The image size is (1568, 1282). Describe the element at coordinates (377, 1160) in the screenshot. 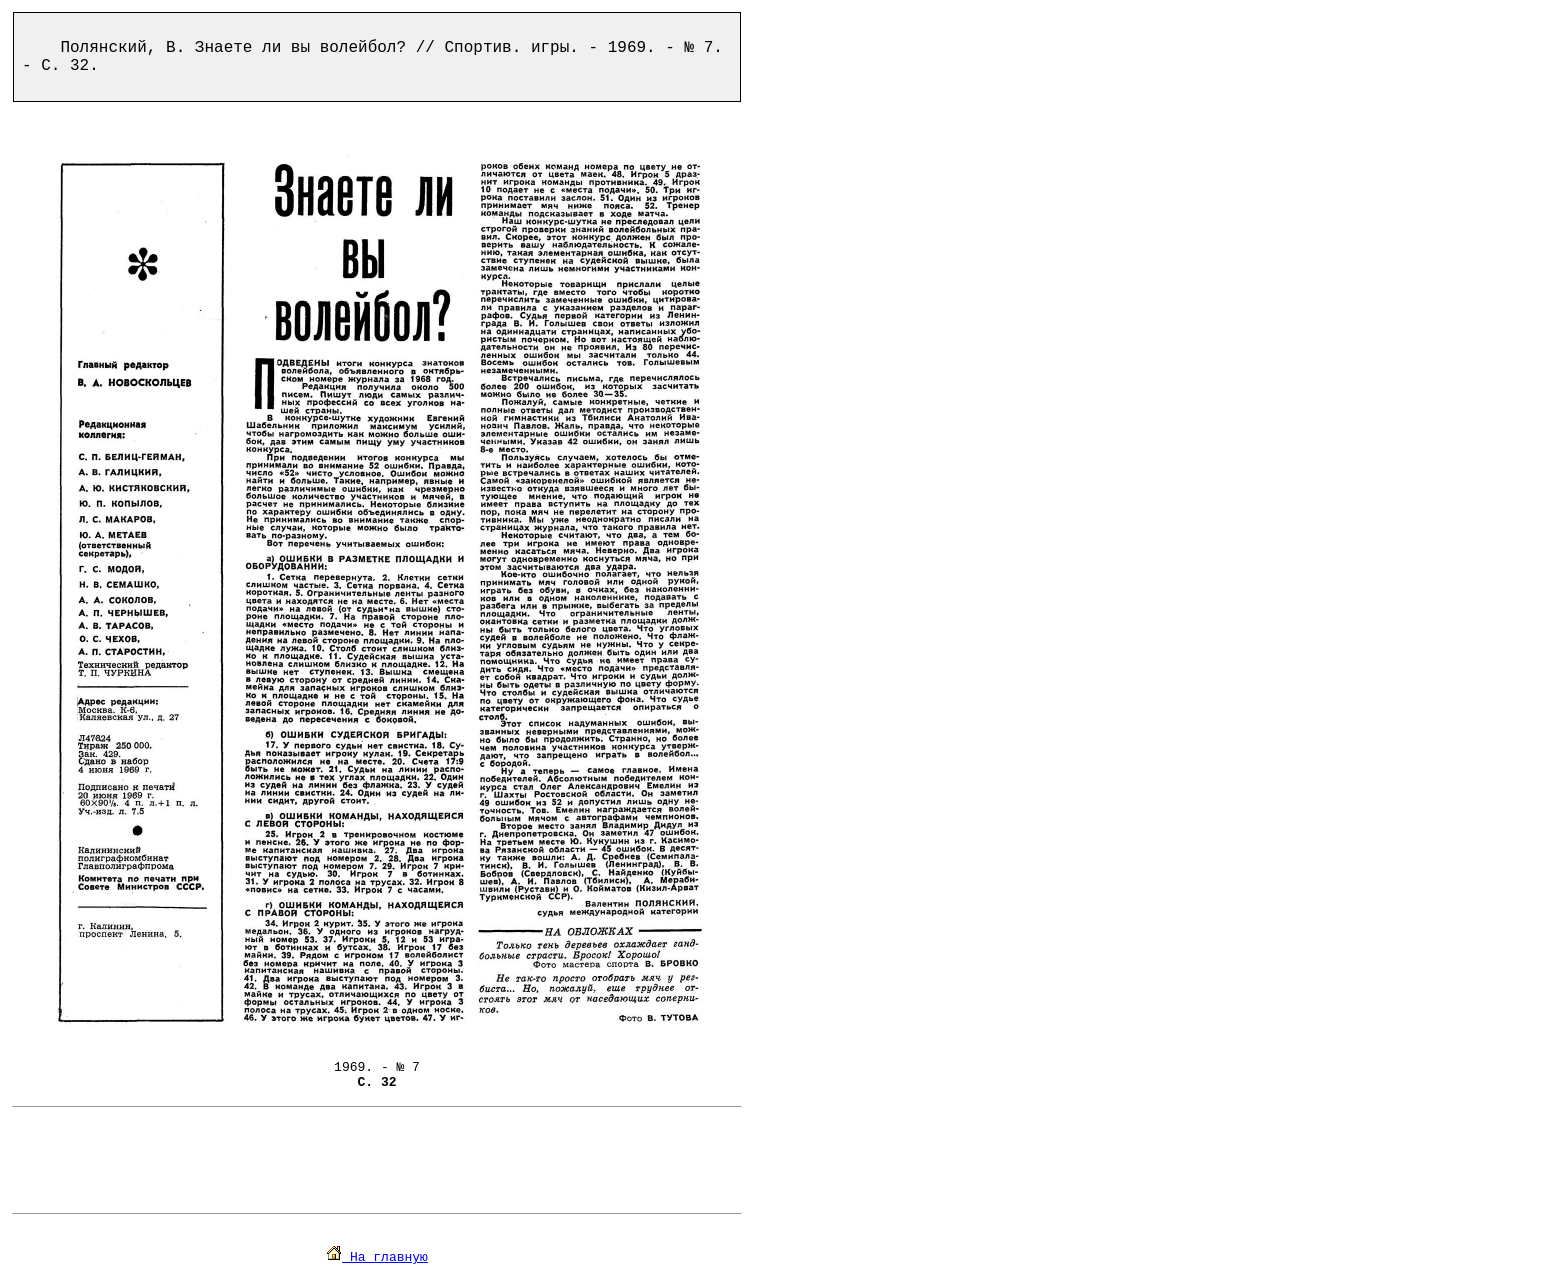

I see `[Advertisement]` at that location.